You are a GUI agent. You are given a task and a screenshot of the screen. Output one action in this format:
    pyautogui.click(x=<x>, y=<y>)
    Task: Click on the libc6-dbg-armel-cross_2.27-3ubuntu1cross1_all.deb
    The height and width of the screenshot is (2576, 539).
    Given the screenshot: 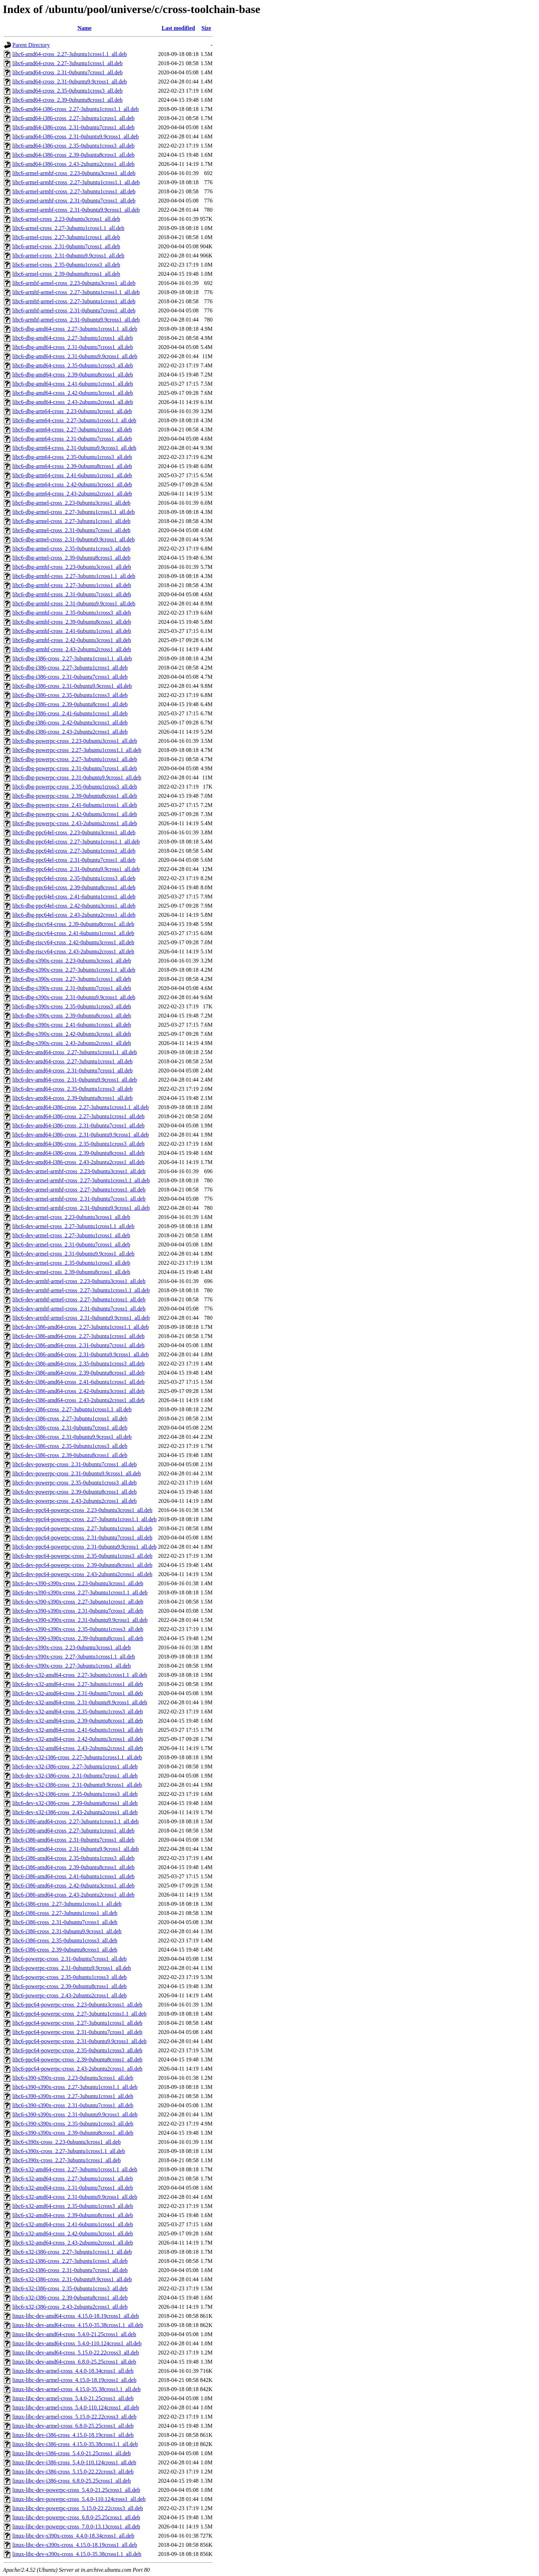 What is the action you would take?
    pyautogui.click(x=71, y=521)
    